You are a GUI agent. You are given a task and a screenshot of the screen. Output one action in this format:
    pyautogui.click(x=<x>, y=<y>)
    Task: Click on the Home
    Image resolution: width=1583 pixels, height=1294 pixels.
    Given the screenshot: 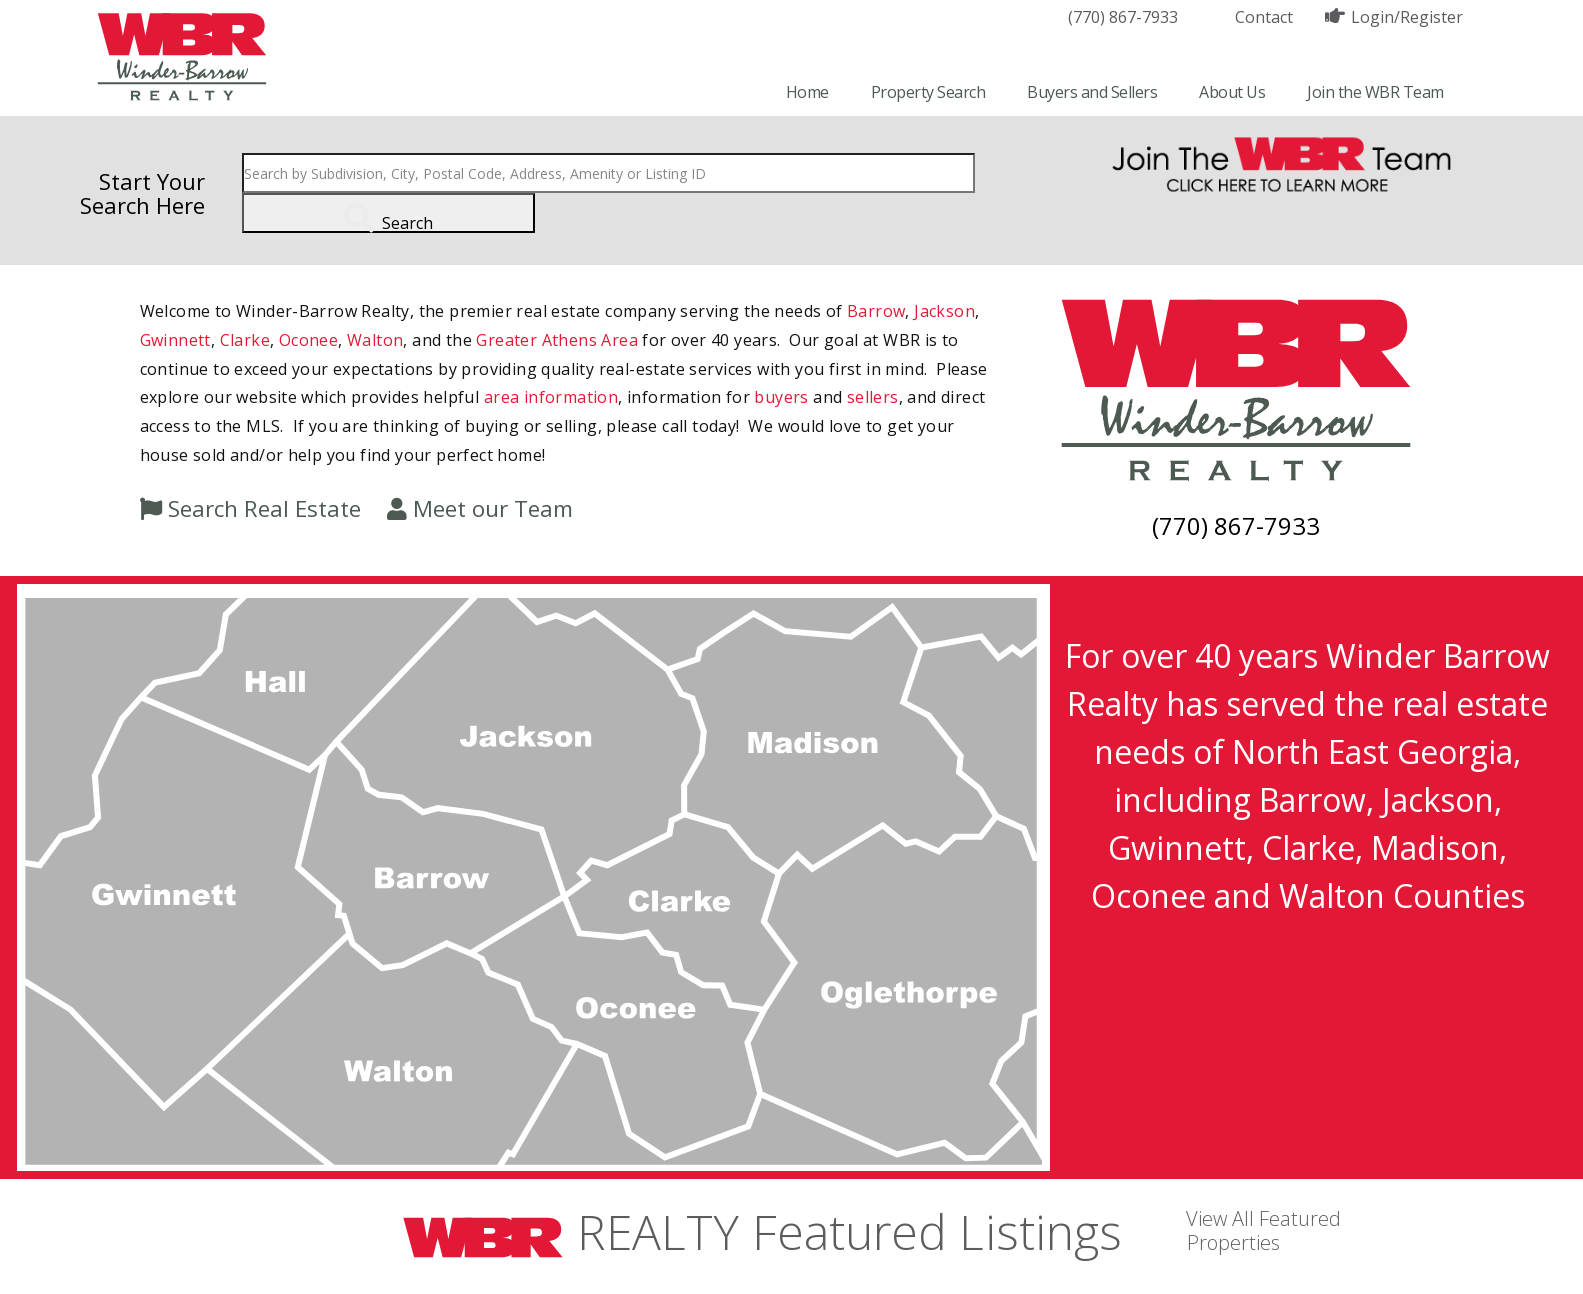 What is the action you would take?
    pyautogui.click(x=807, y=92)
    